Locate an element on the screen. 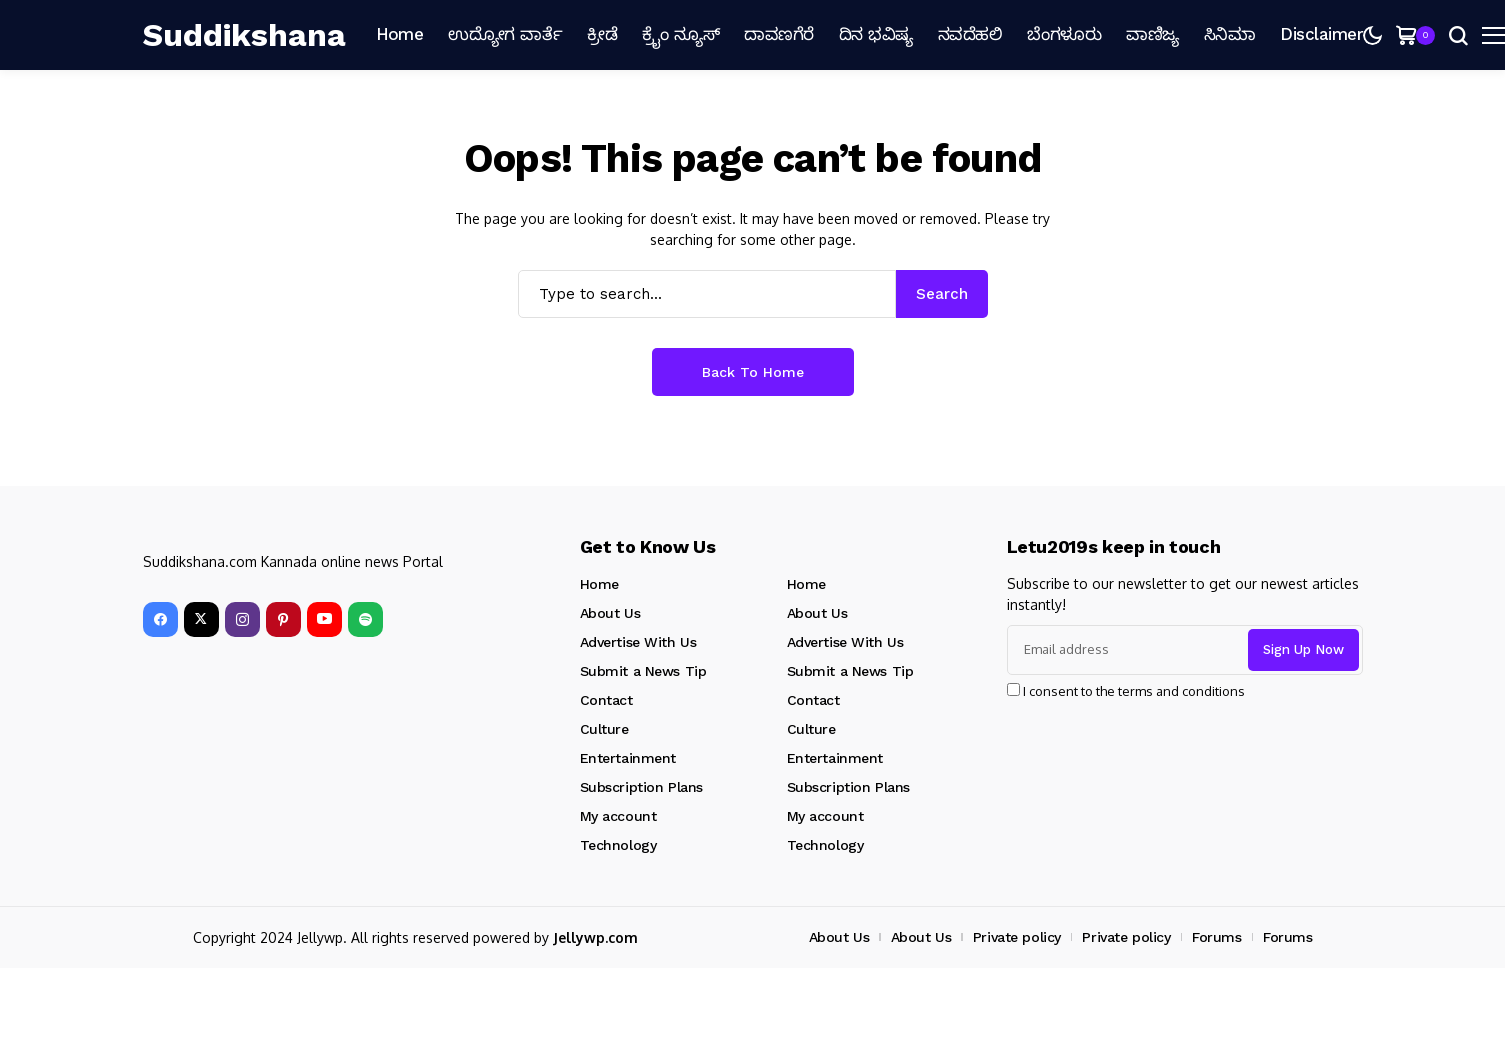 This screenshot has height=1048, width=1505. [facebook] is located at coordinates (160, 619).